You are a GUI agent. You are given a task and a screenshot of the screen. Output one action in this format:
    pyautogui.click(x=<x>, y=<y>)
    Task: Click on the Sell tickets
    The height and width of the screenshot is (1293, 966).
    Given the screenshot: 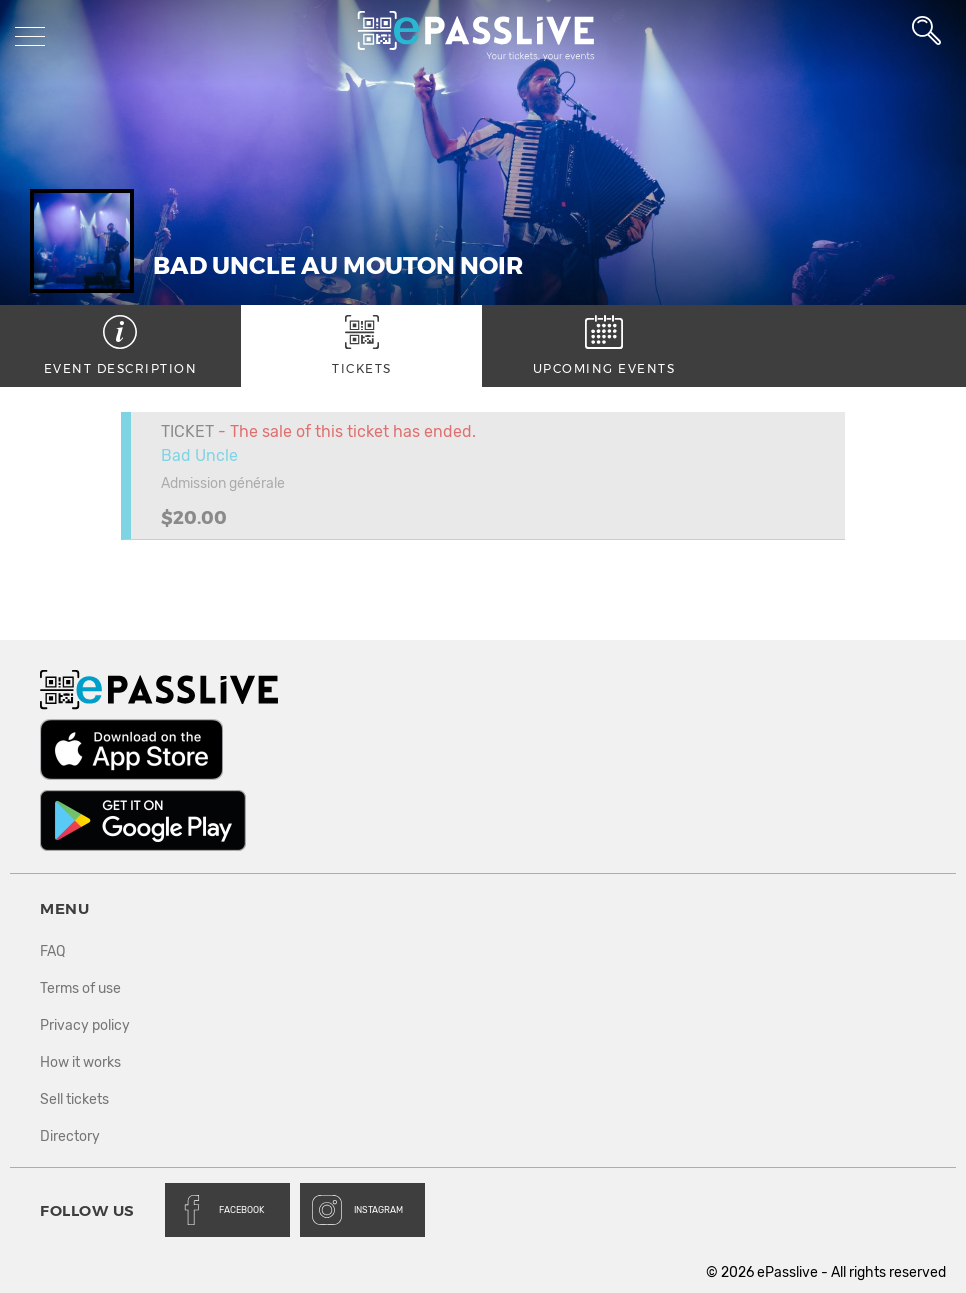 What is the action you would take?
    pyautogui.click(x=74, y=1099)
    